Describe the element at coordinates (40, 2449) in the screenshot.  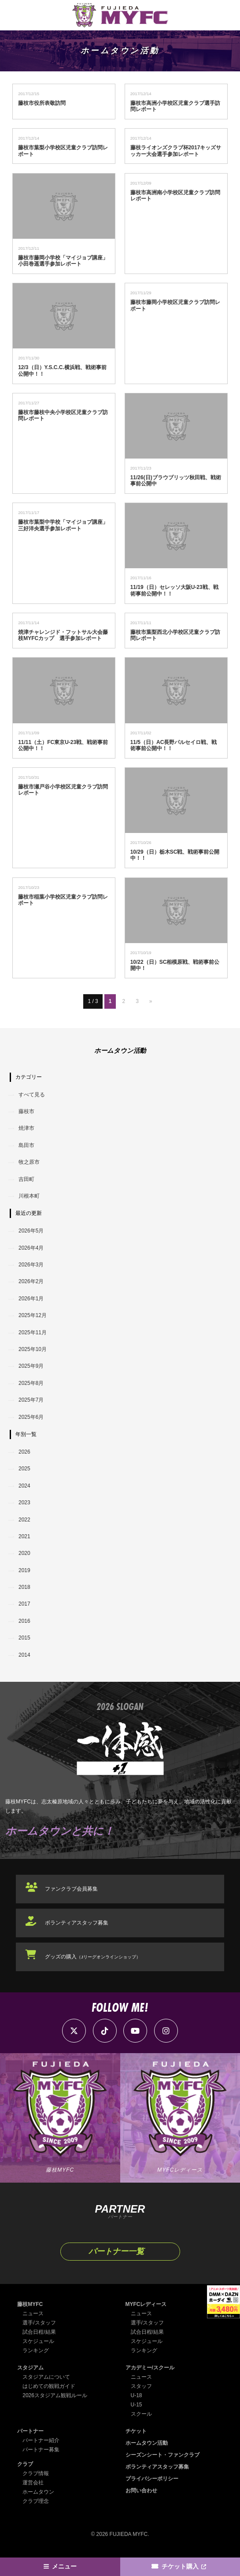
I see `パートナー募集` at that location.